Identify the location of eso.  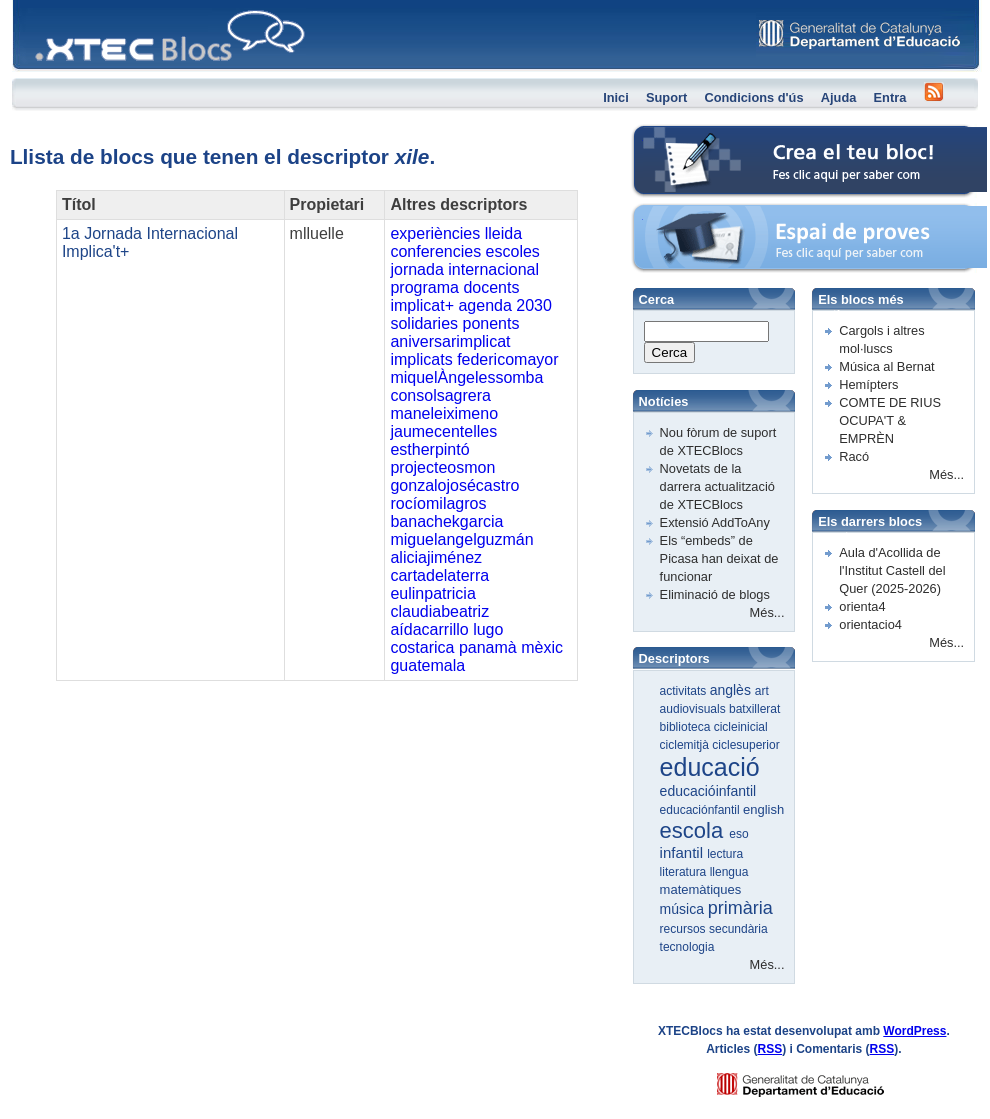
(738, 834).